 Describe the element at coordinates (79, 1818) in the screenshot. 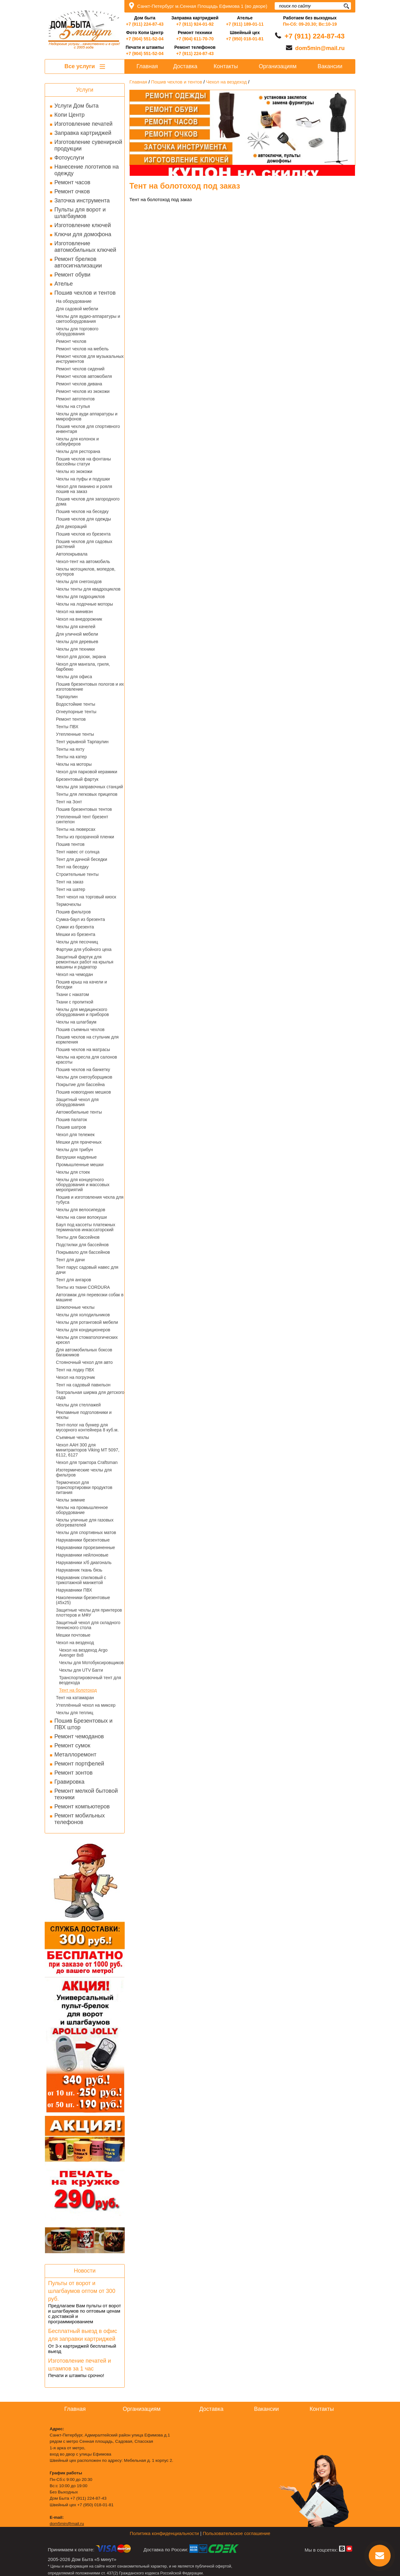

I see `Ремонт мобильных телефонов` at that location.